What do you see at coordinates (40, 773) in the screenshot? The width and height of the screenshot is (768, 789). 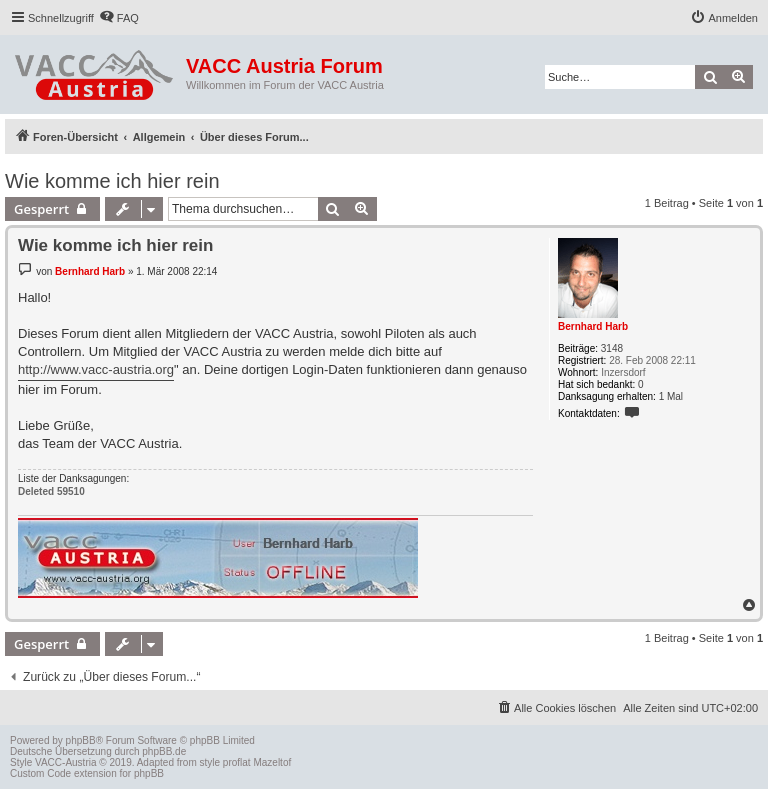 I see `Custom Code` at bounding box center [40, 773].